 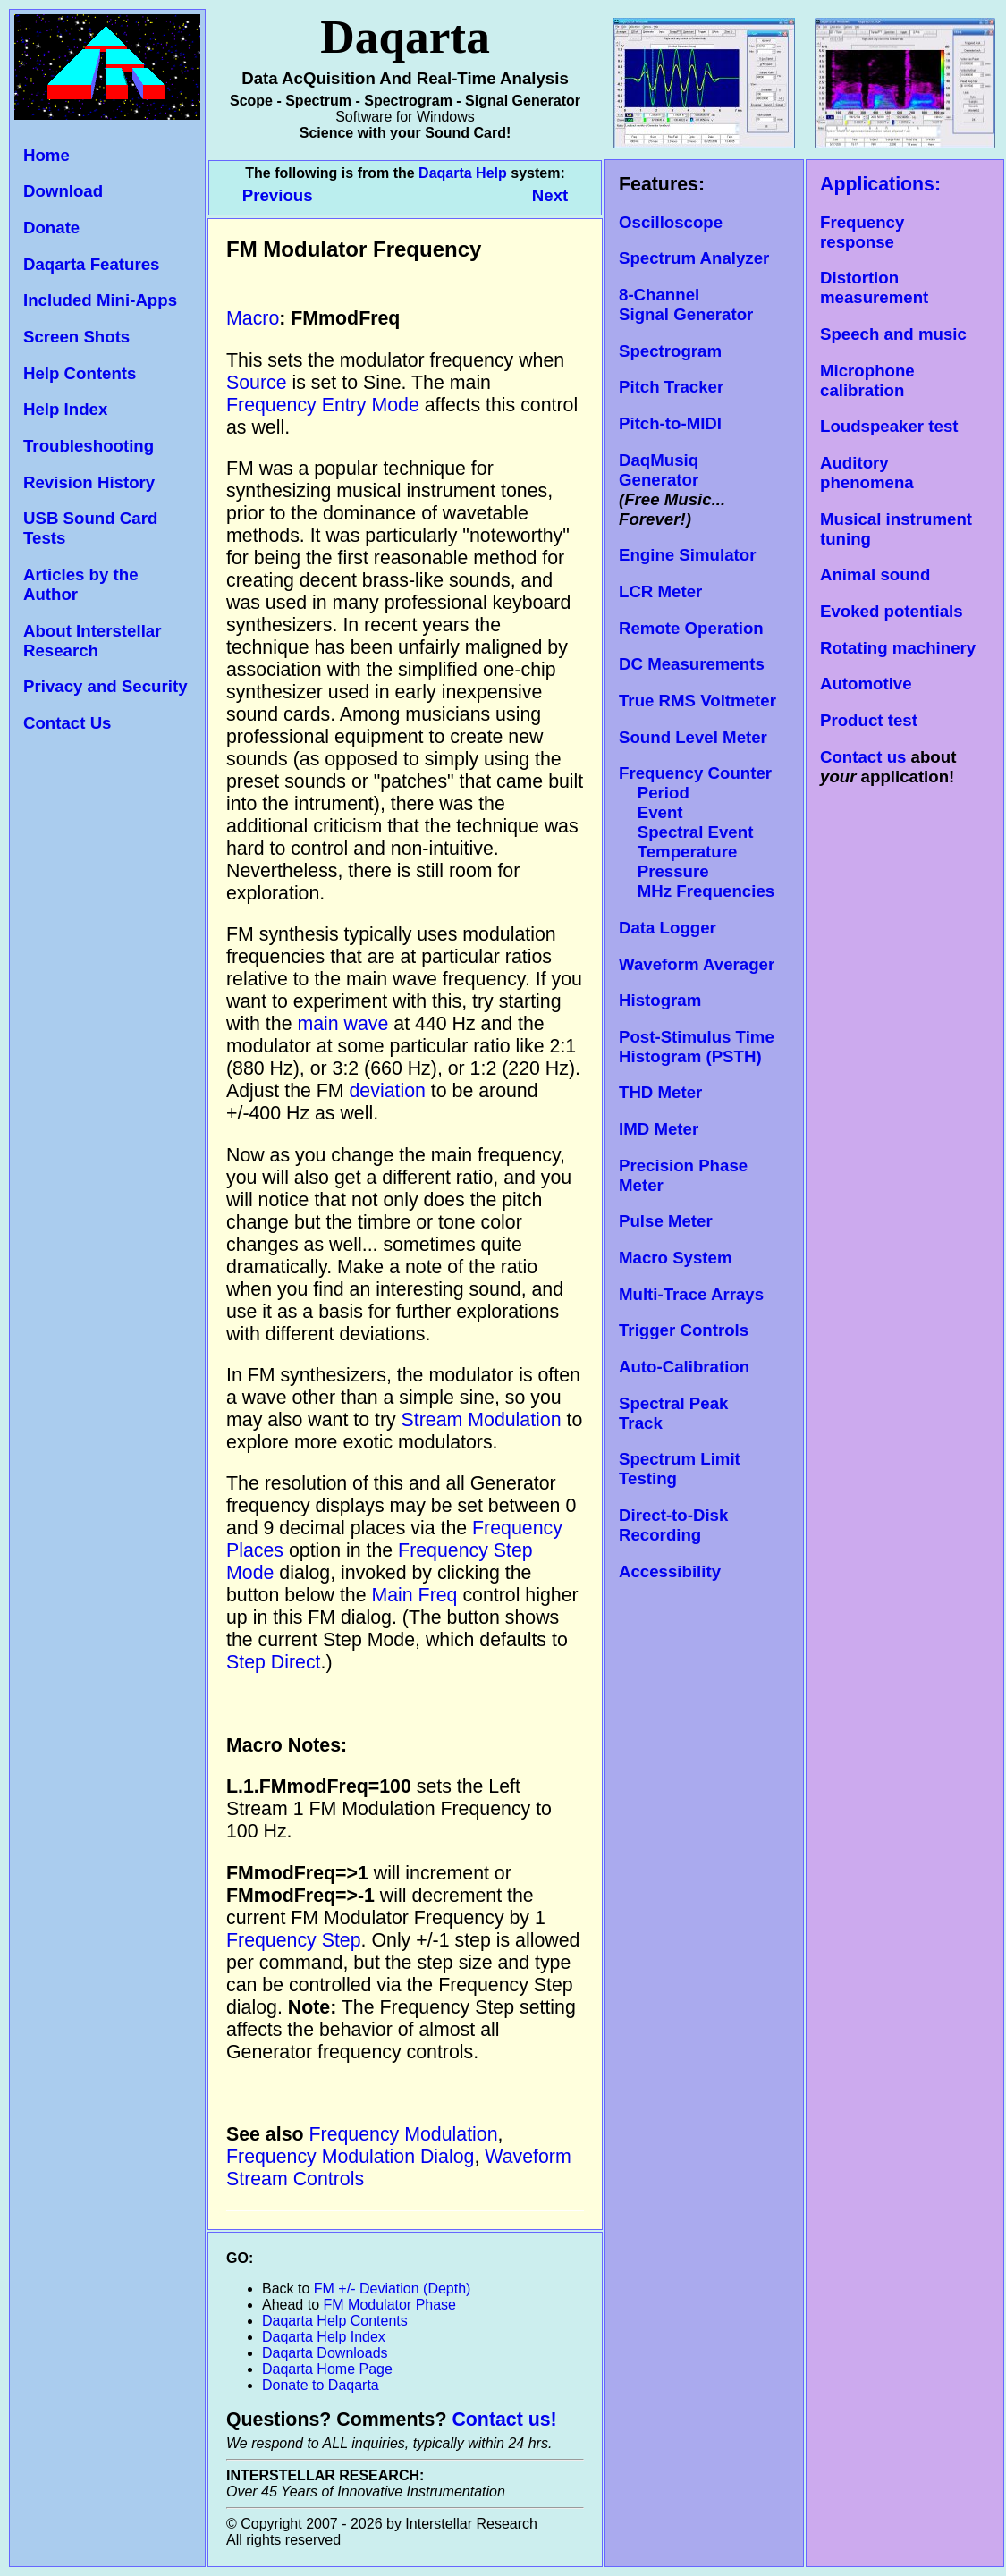 I want to click on Frequency Entry Mode, so click(x=322, y=405).